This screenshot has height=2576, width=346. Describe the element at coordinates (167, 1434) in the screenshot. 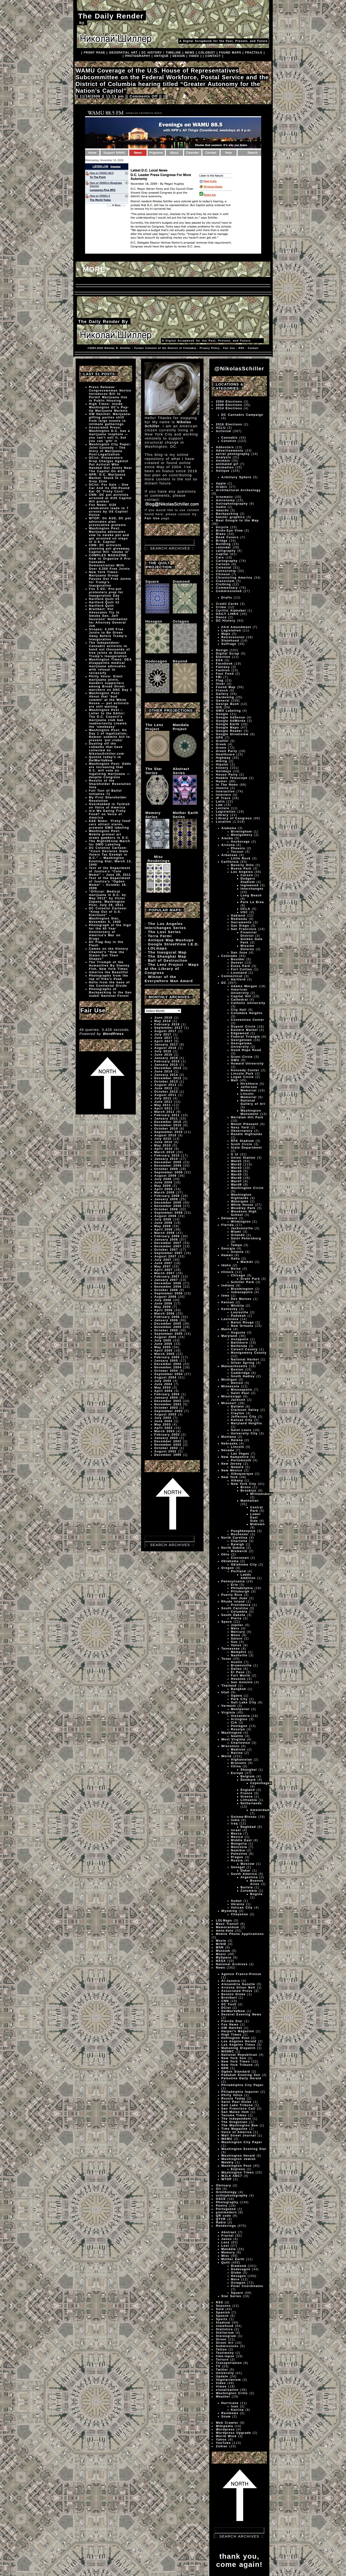

I see `February 2003` at that location.